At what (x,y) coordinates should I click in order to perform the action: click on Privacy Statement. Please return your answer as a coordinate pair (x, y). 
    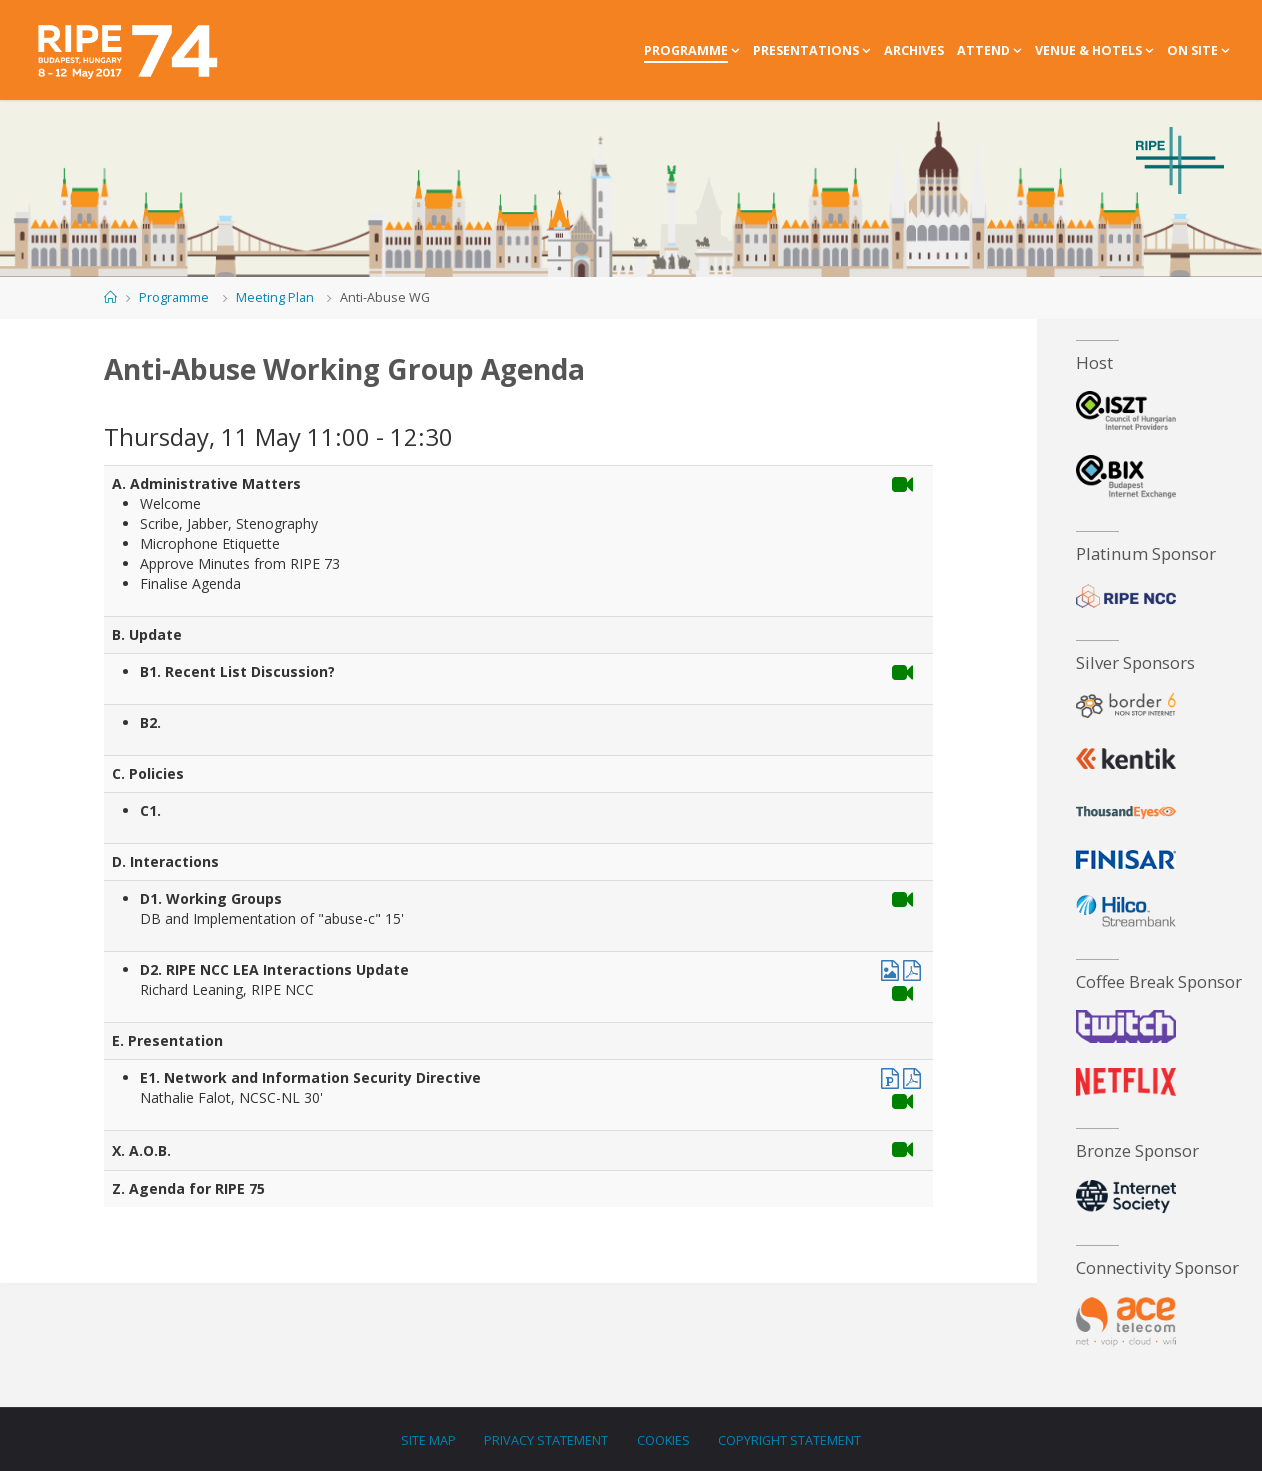
    Looking at the image, I should click on (546, 1439).